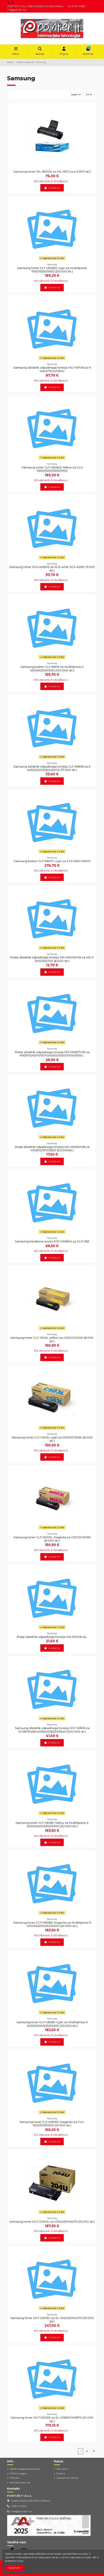 This screenshot has height=2576, width=104. What do you see at coordinates (52, 2123) in the screenshot?
I see `Samsung toner CLT-M809S Magenta za CLX-9201/9251/9301 (15.000 str.)` at bounding box center [52, 2123].